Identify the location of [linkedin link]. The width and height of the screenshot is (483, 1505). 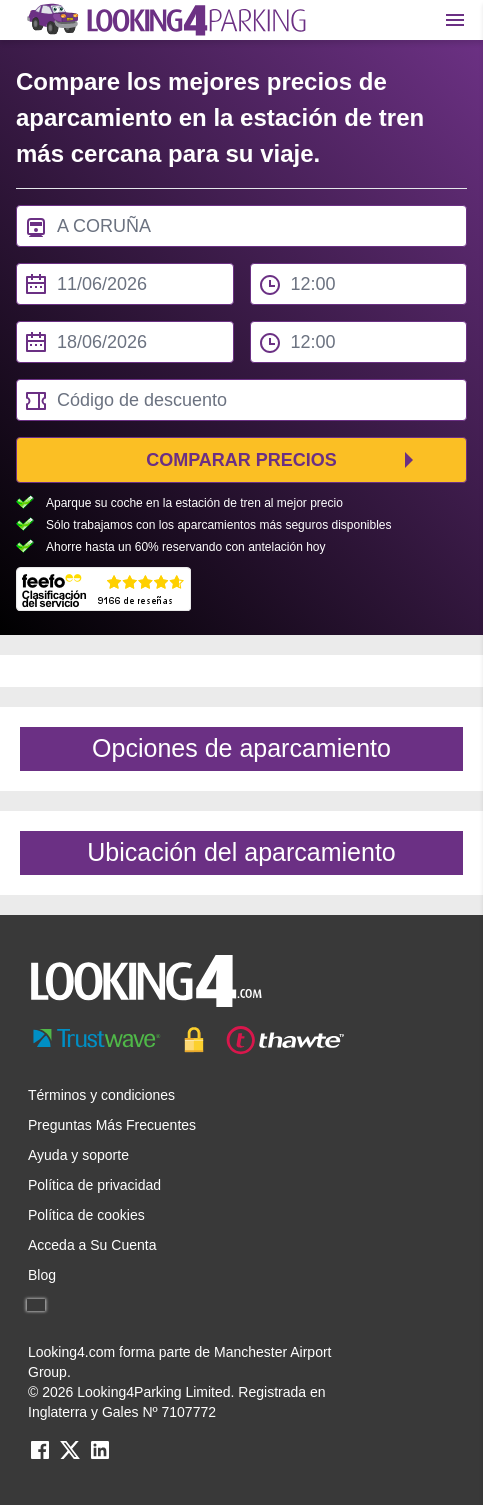
(100, 1456).